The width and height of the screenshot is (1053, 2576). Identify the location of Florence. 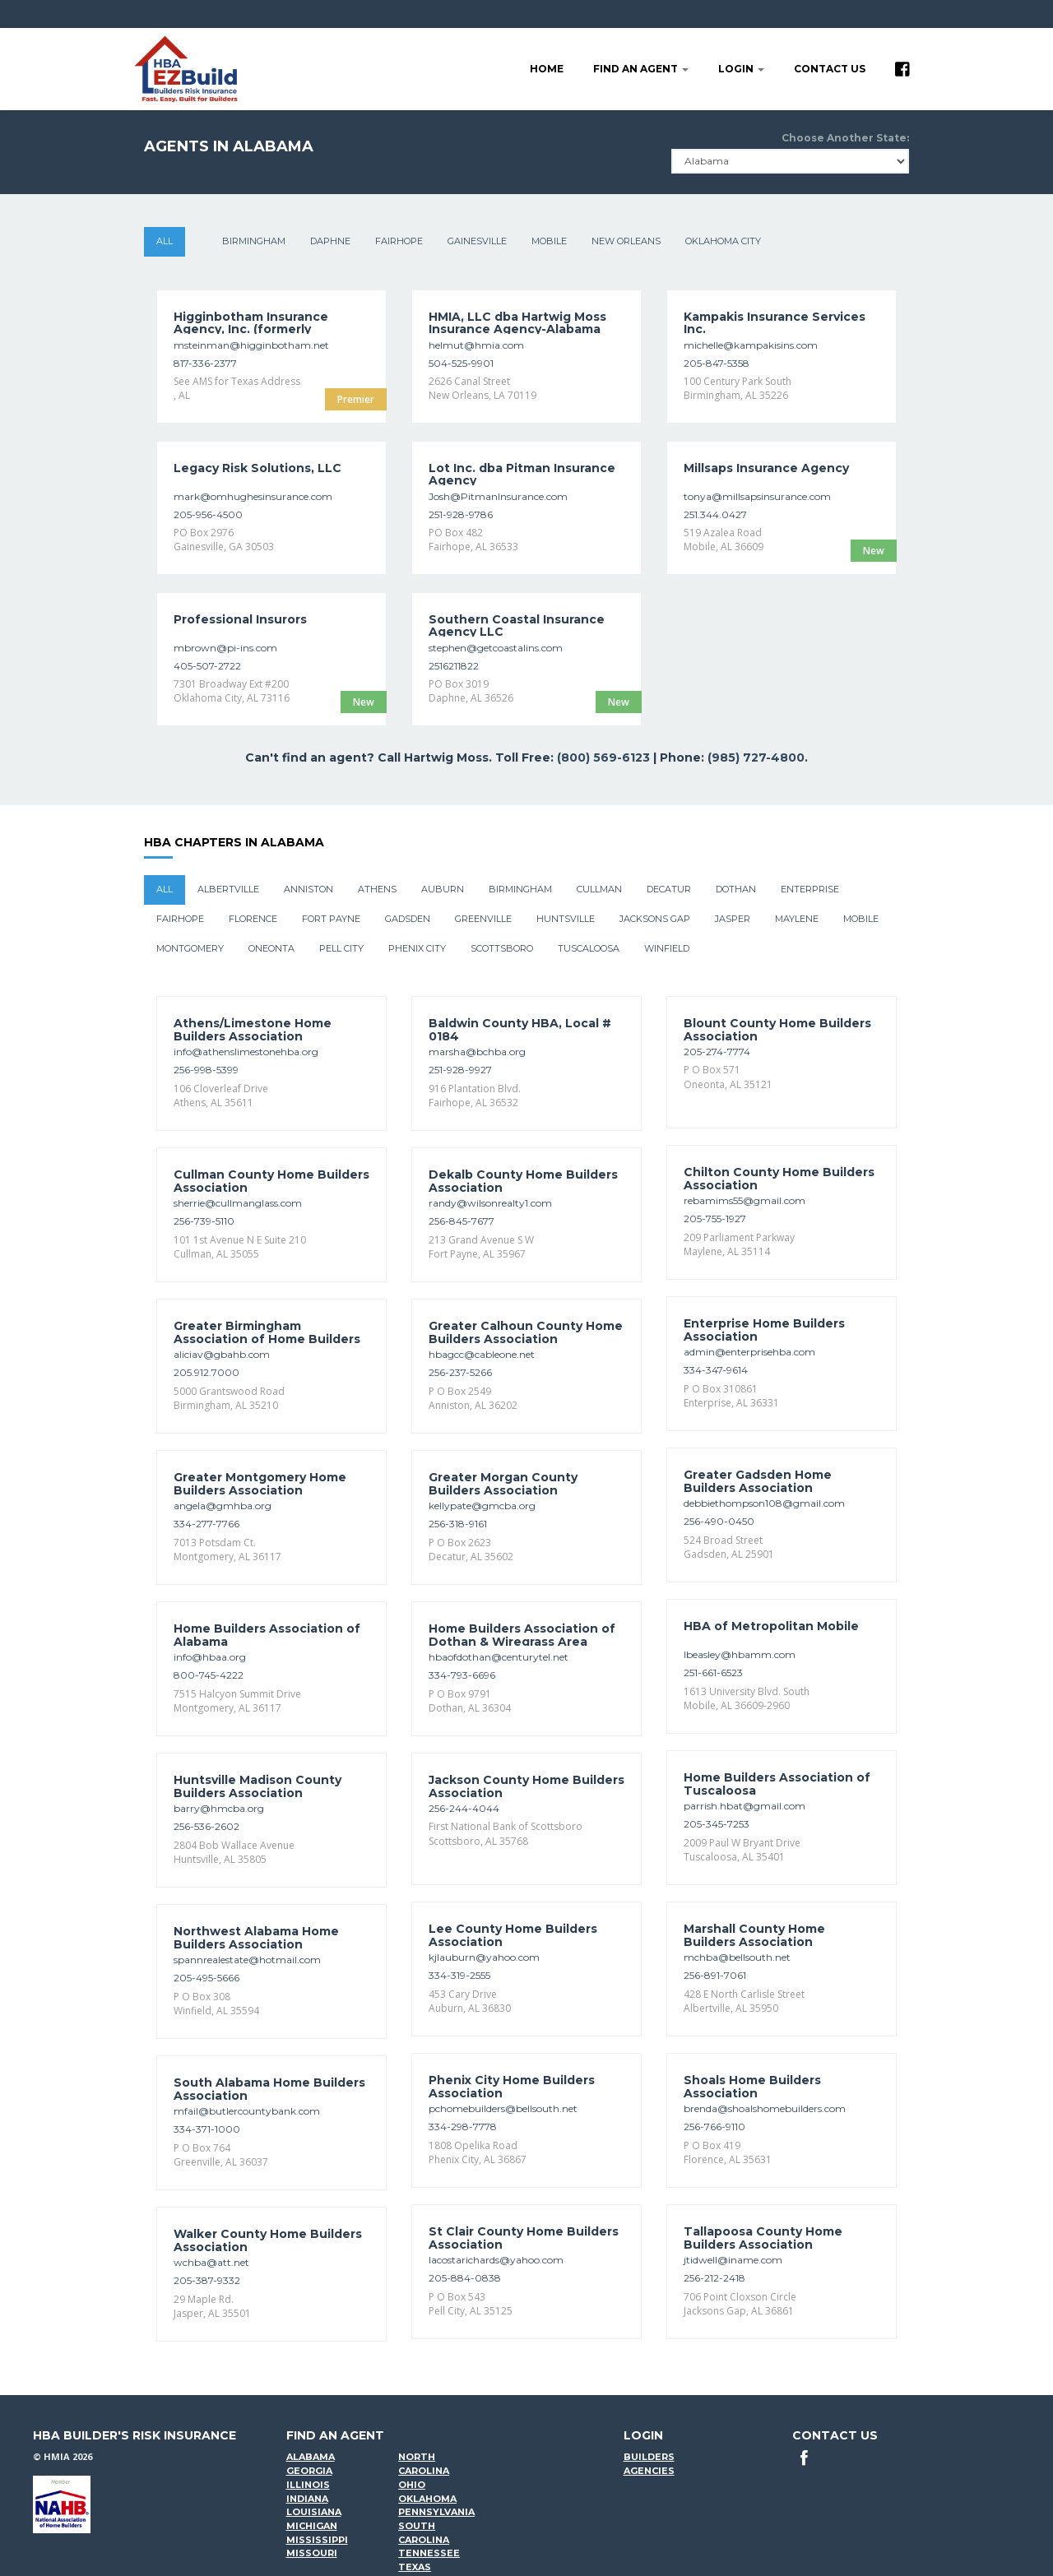
(253, 918).